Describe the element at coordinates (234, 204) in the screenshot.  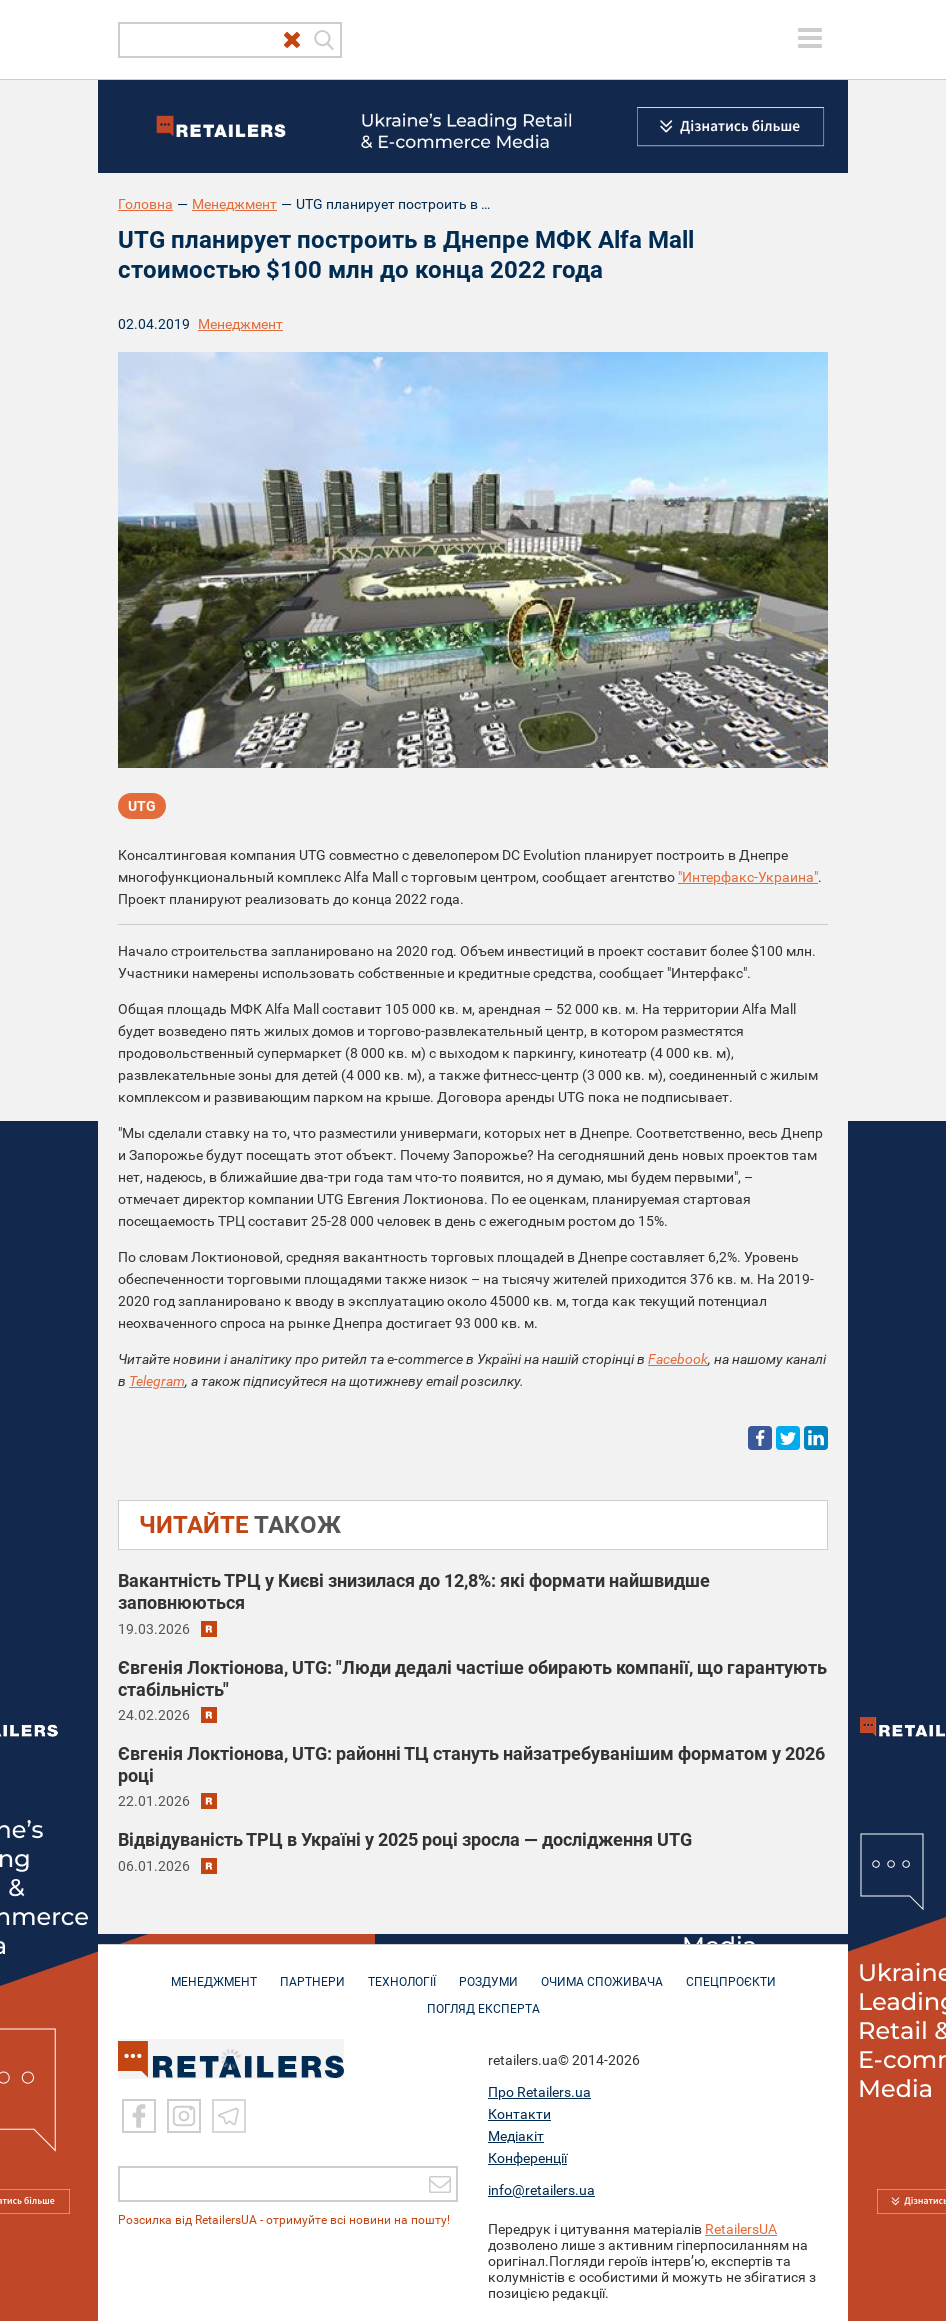
I see `Менеджмент` at that location.